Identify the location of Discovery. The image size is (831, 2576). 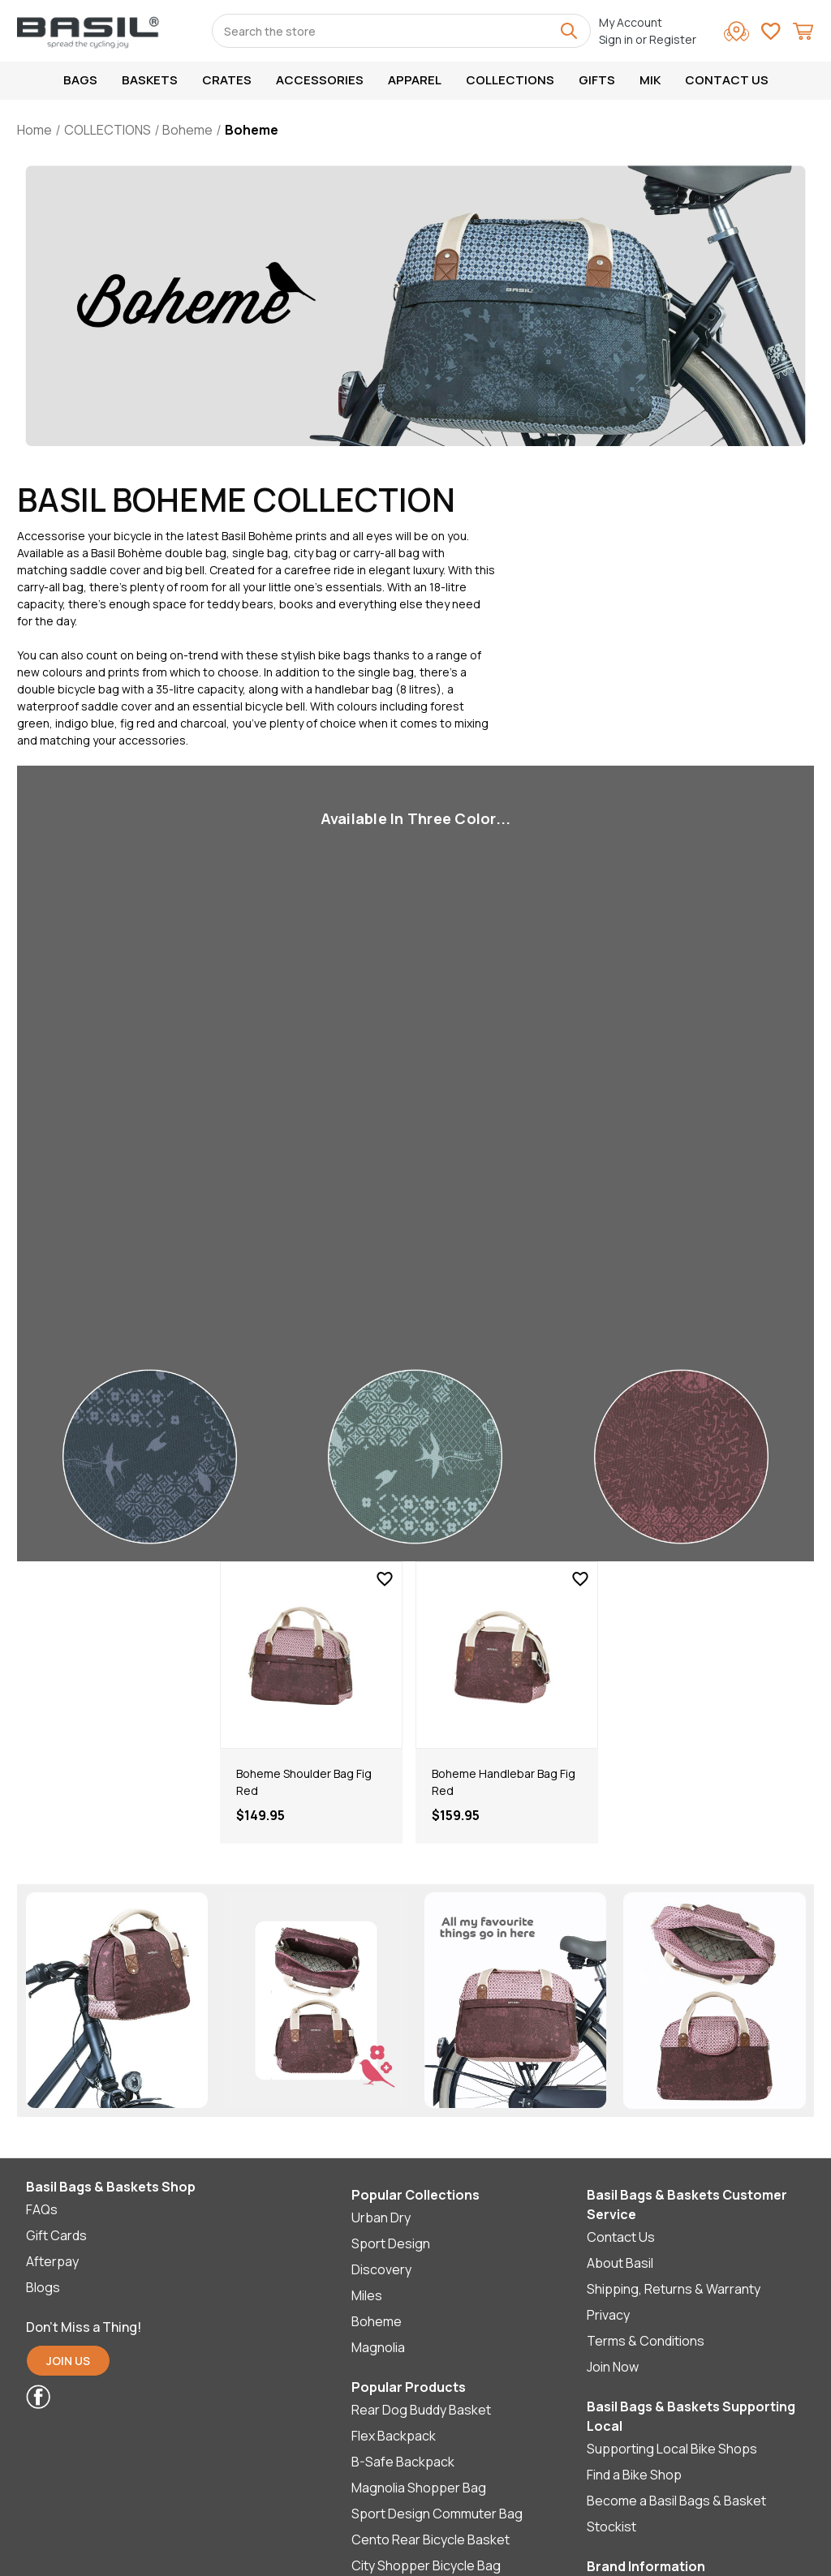
(381, 2269).